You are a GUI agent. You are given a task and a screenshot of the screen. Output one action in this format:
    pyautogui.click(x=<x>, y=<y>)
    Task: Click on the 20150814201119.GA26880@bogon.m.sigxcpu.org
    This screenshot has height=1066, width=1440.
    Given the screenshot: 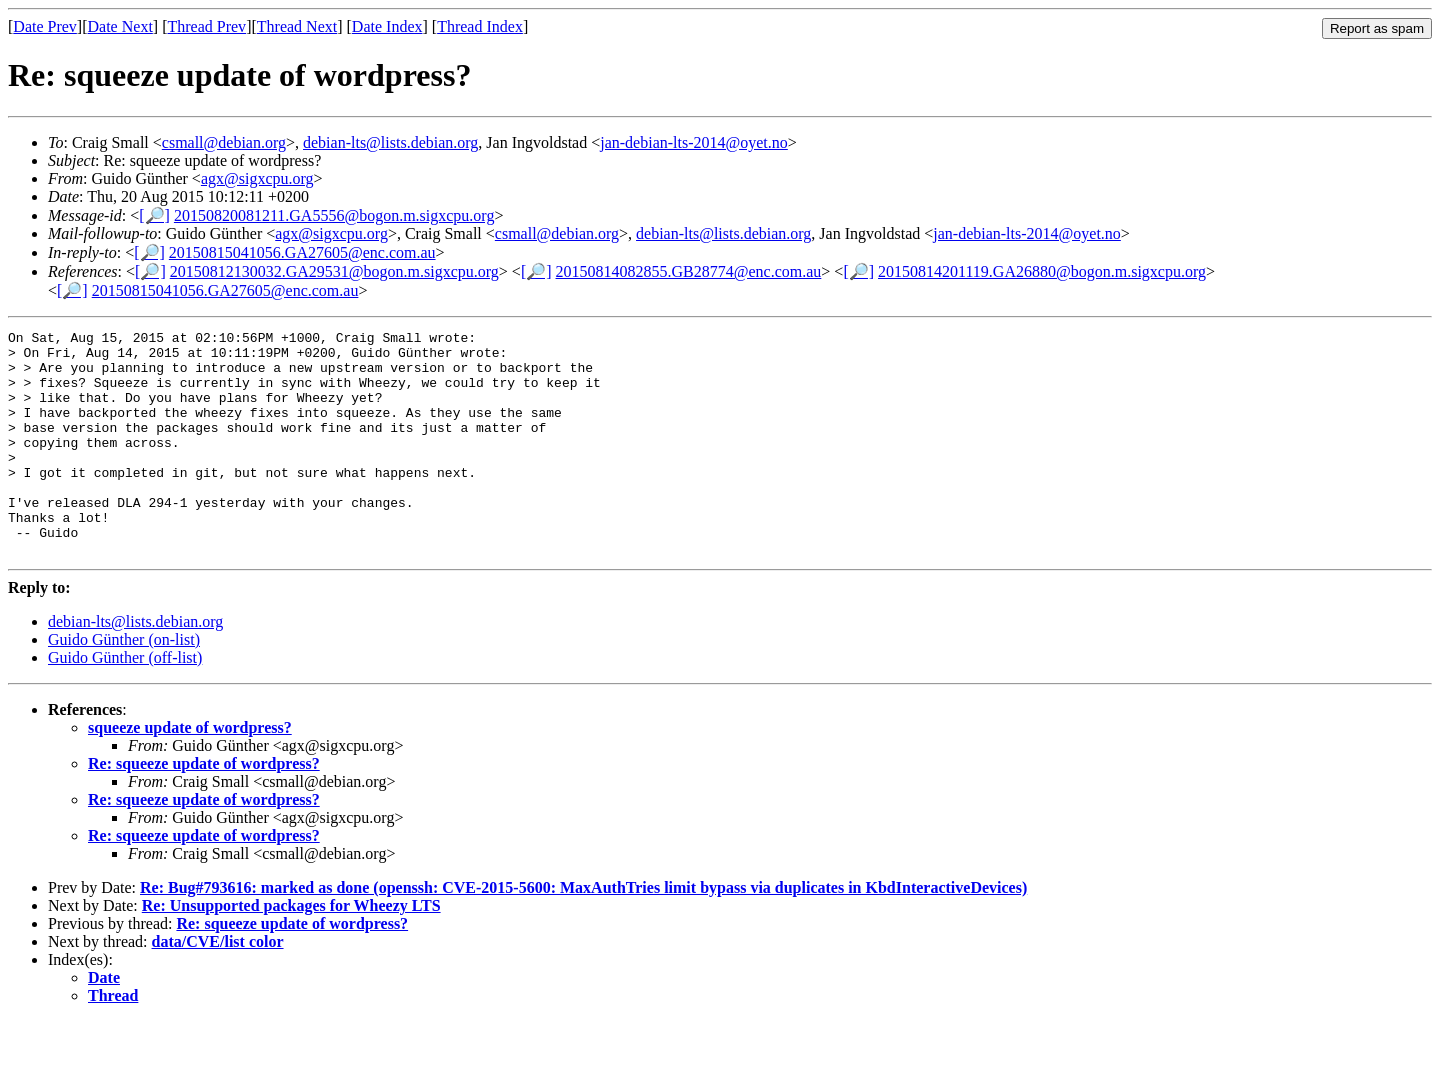 What is the action you would take?
    pyautogui.click(x=1042, y=271)
    